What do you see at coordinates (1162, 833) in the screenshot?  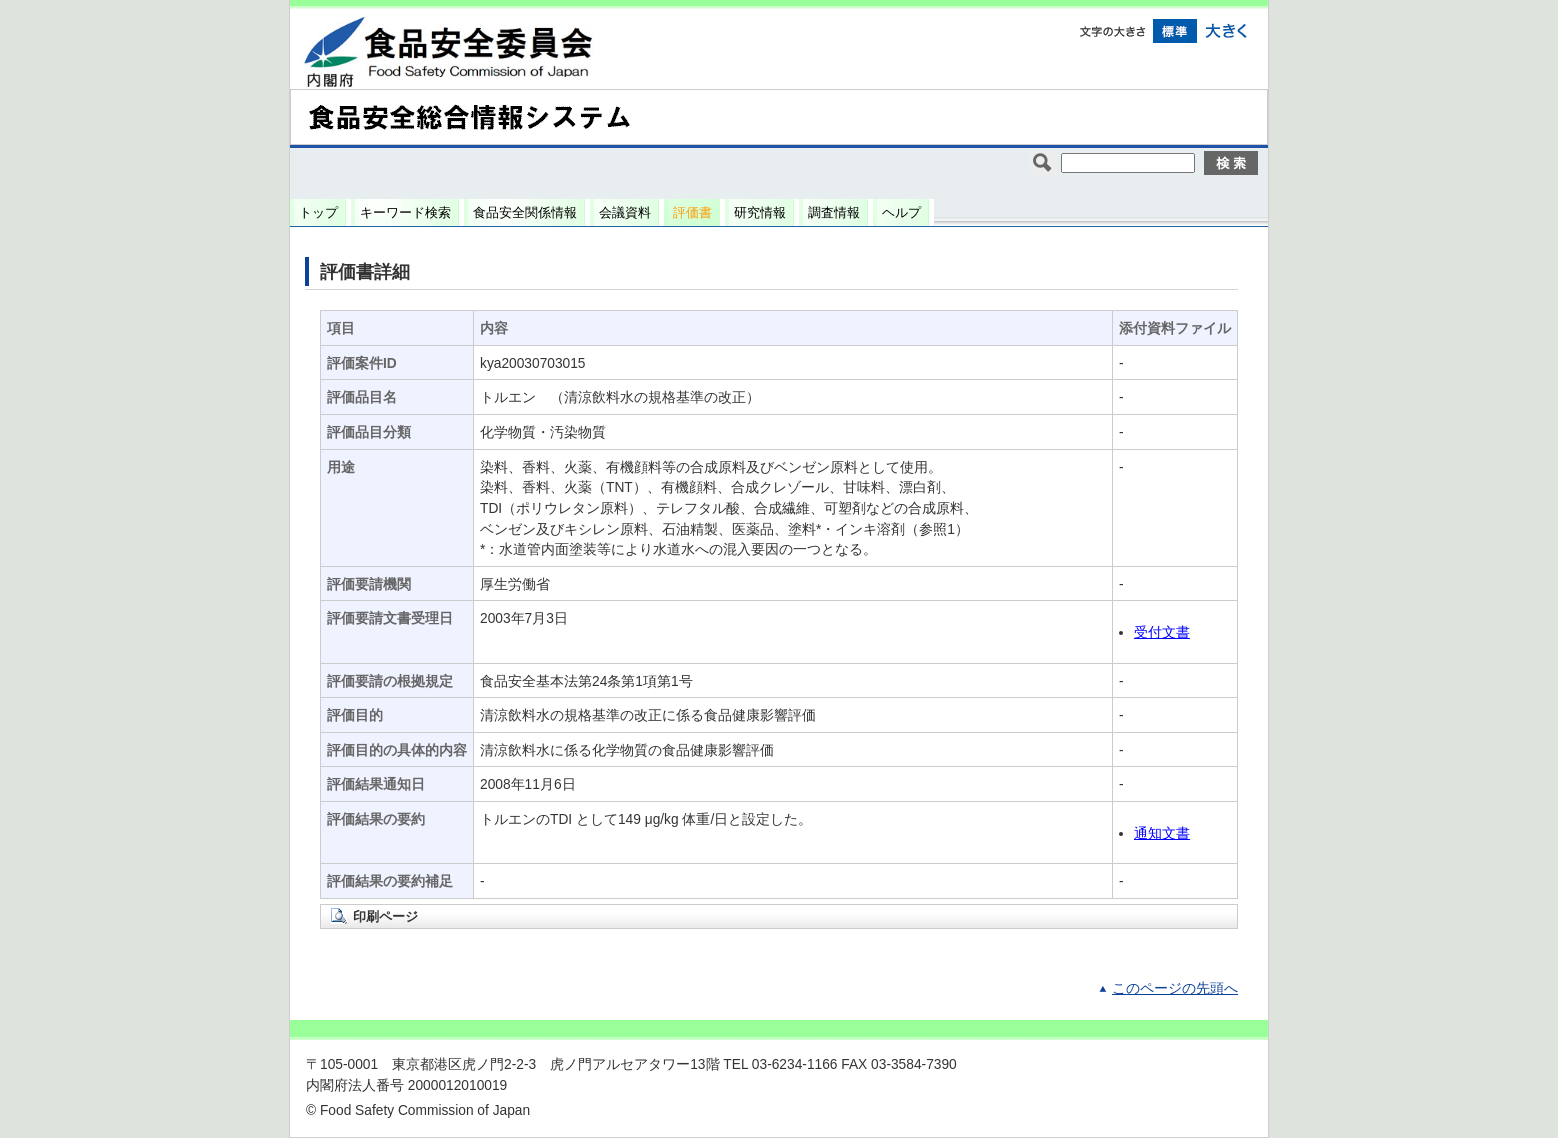 I see `通知文書` at bounding box center [1162, 833].